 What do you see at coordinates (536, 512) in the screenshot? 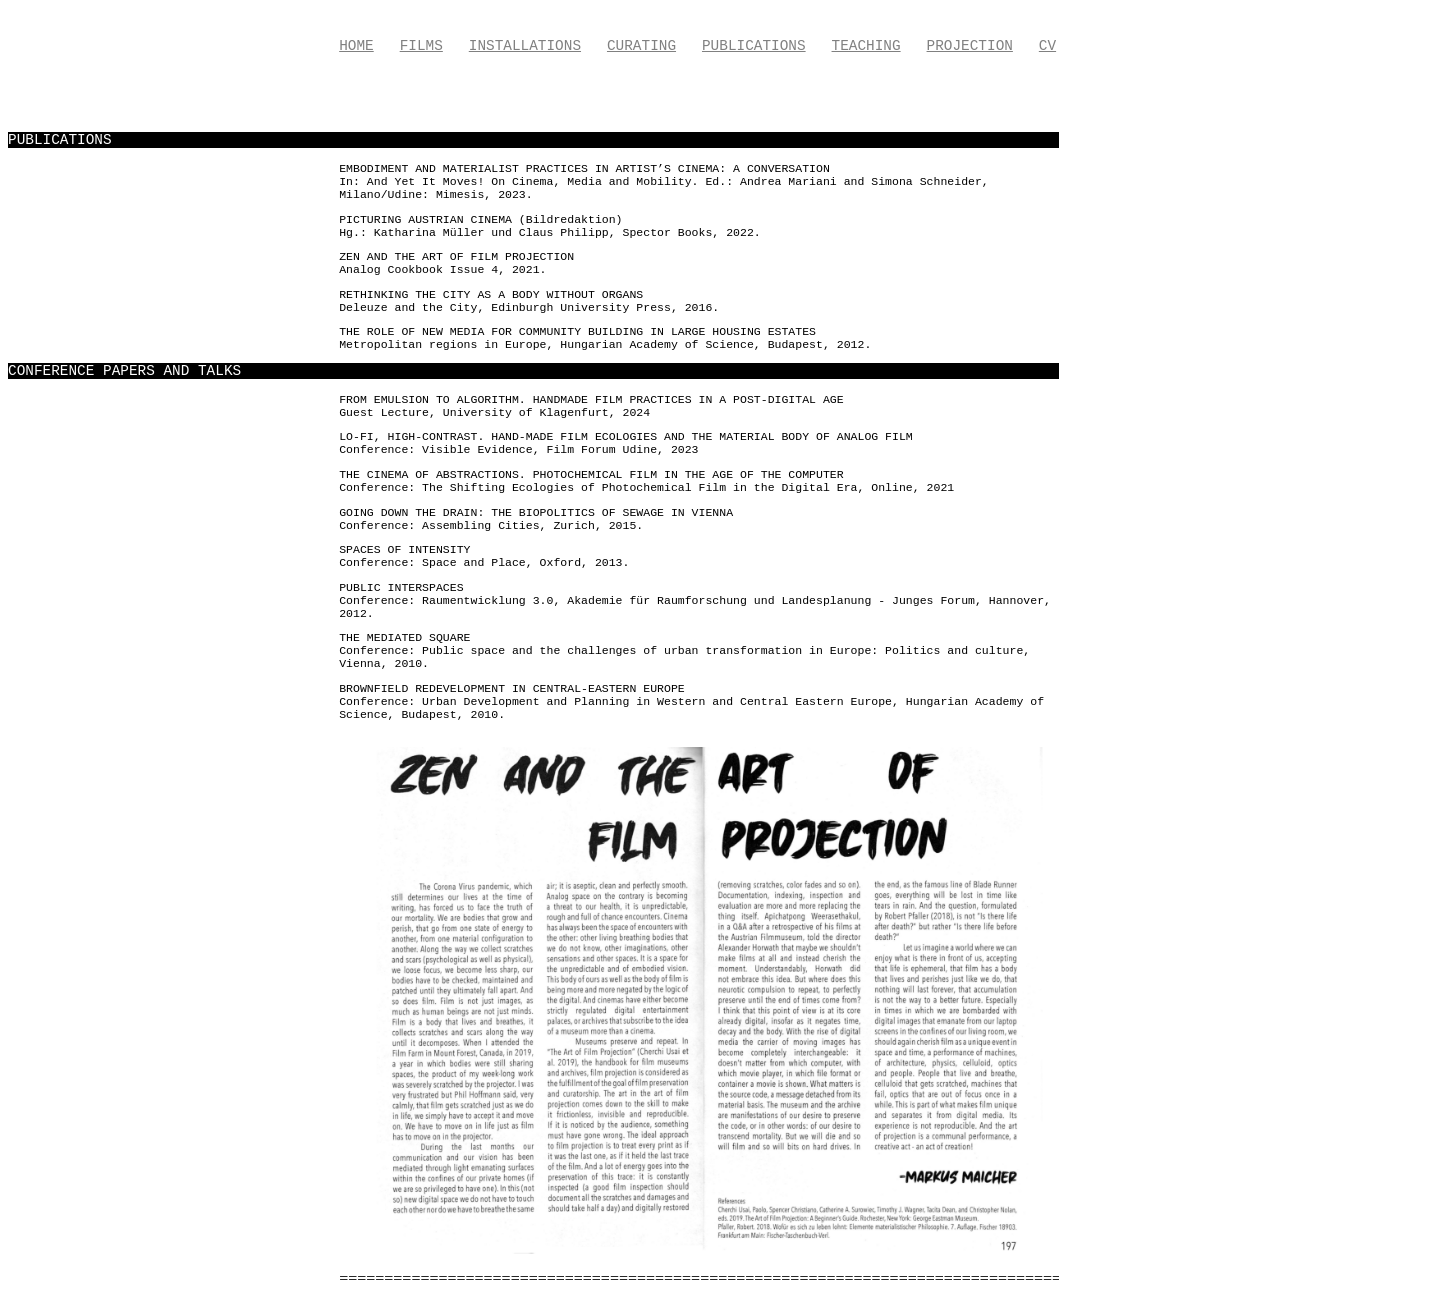
I see `Going down the drain: The biopolitics of sewage in Vienna` at bounding box center [536, 512].